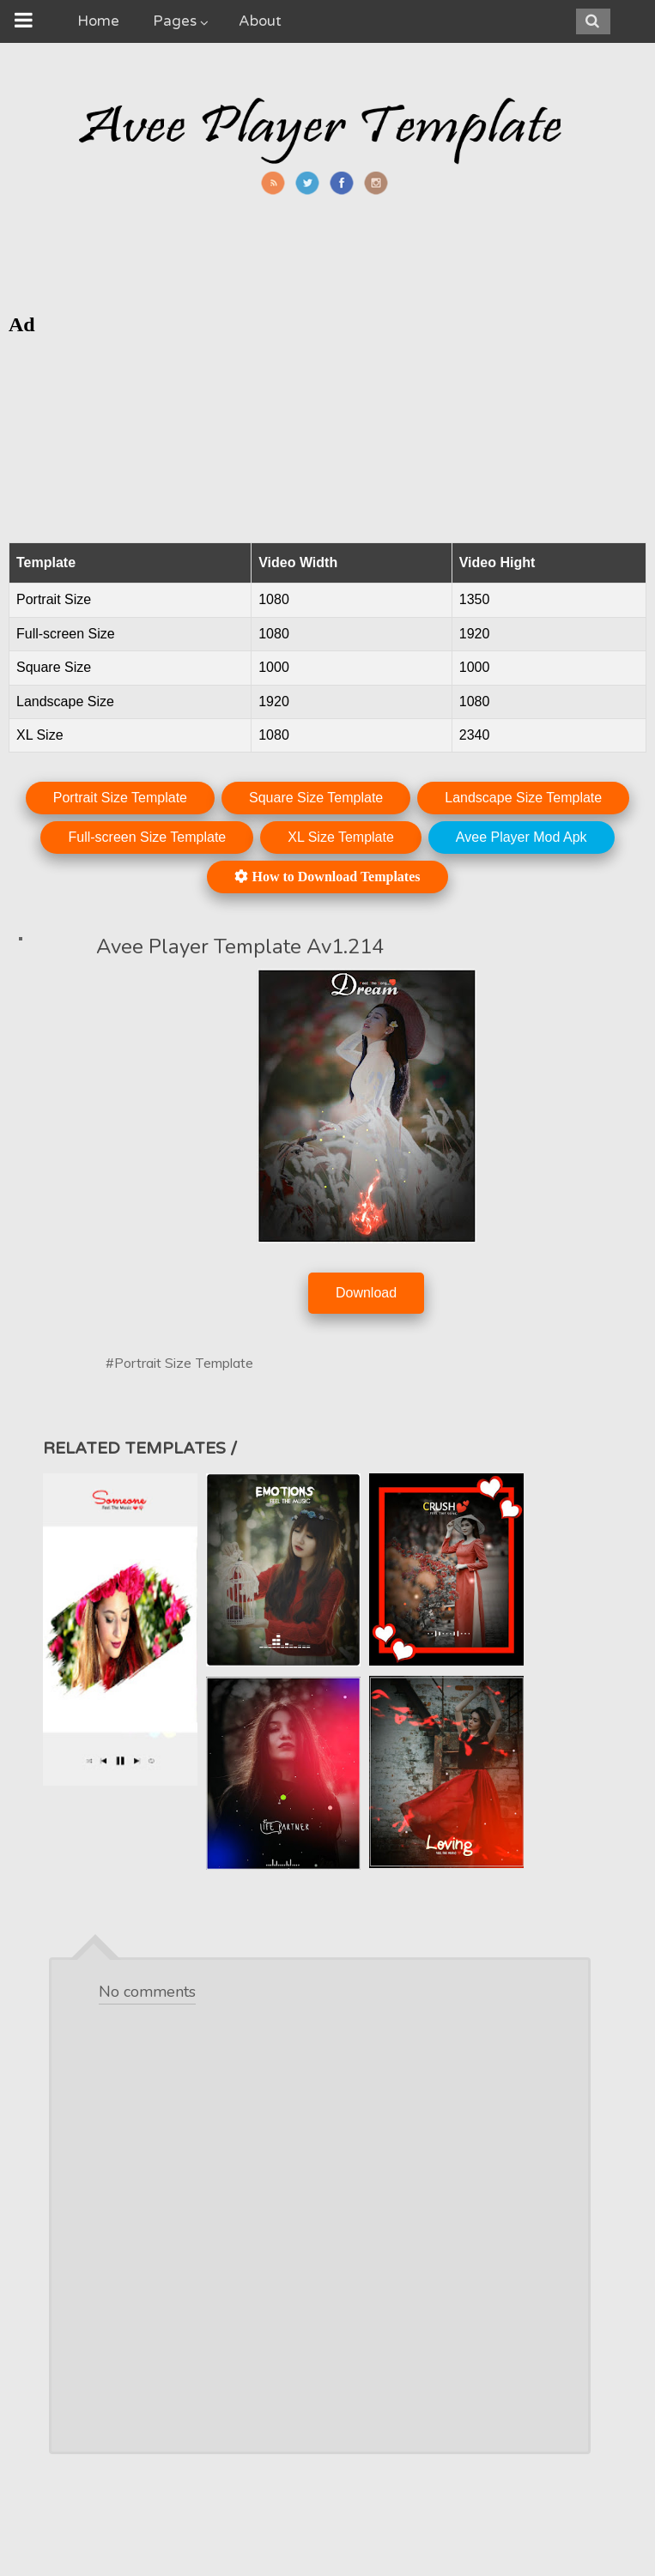 Image resolution: width=655 pixels, height=2576 pixels. What do you see at coordinates (521, 837) in the screenshot?
I see `Avee Player Mod Apk` at bounding box center [521, 837].